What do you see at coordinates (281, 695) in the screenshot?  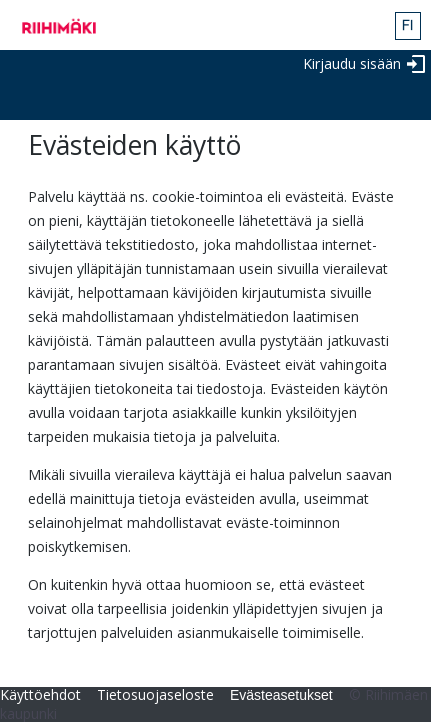 I see `Evästeasetukset` at bounding box center [281, 695].